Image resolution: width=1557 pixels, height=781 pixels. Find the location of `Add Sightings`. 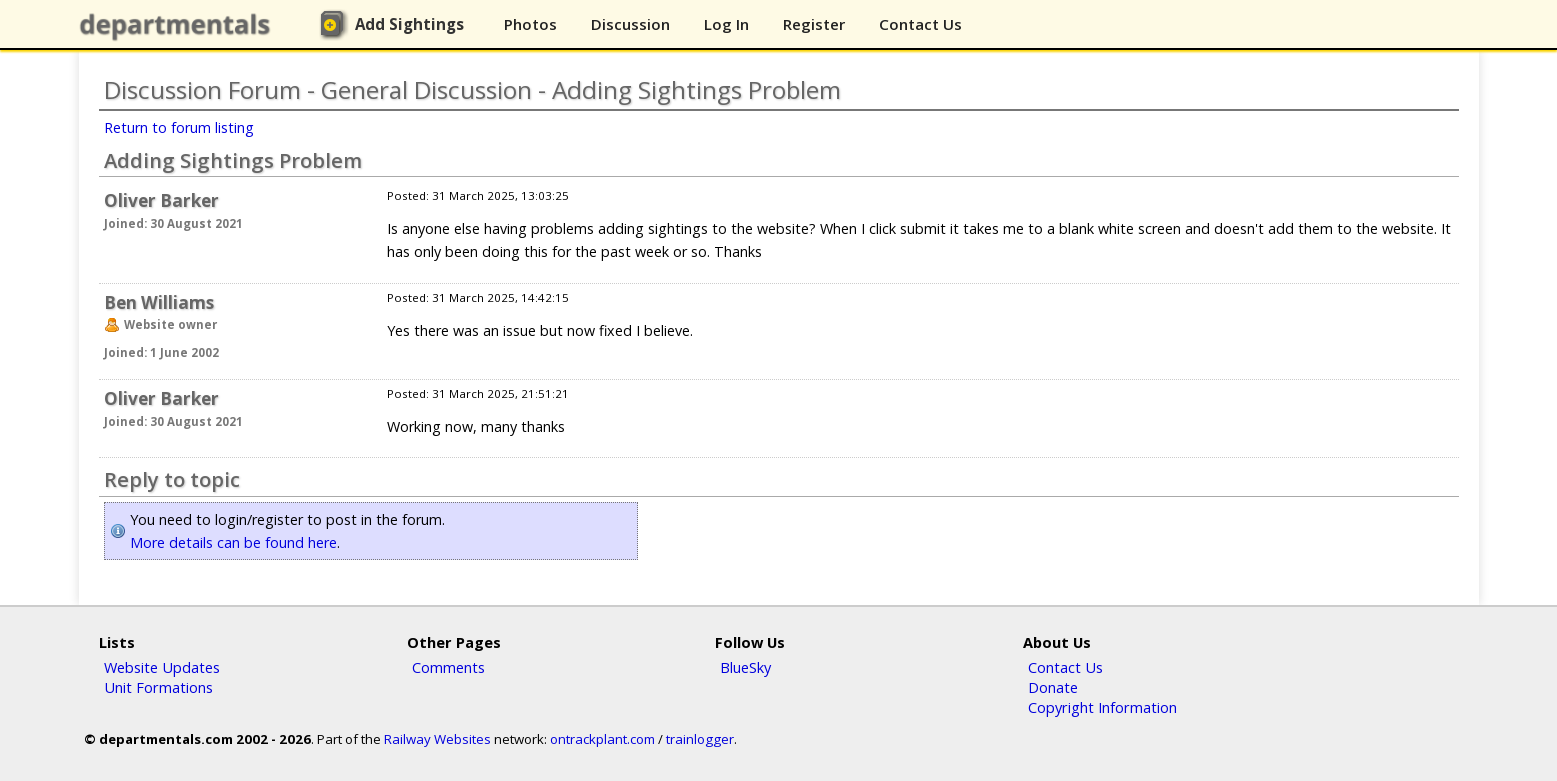

Add Sightings is located at coordinates (409, 24).